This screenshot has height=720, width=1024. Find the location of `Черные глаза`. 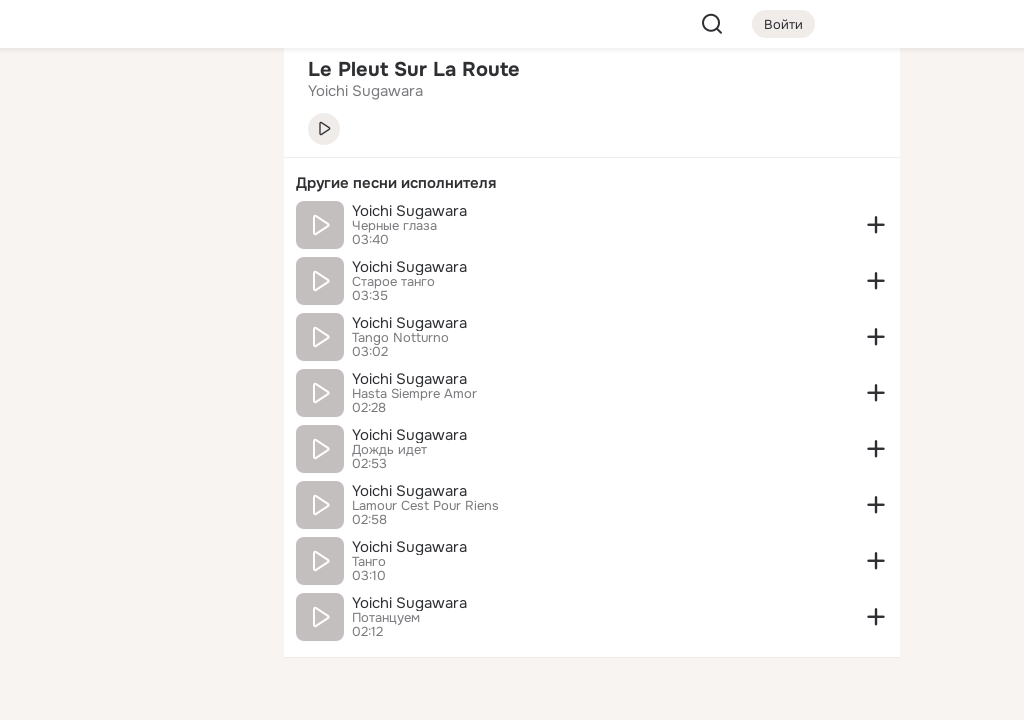

Черные глаза is located at coordinates (394, 226).